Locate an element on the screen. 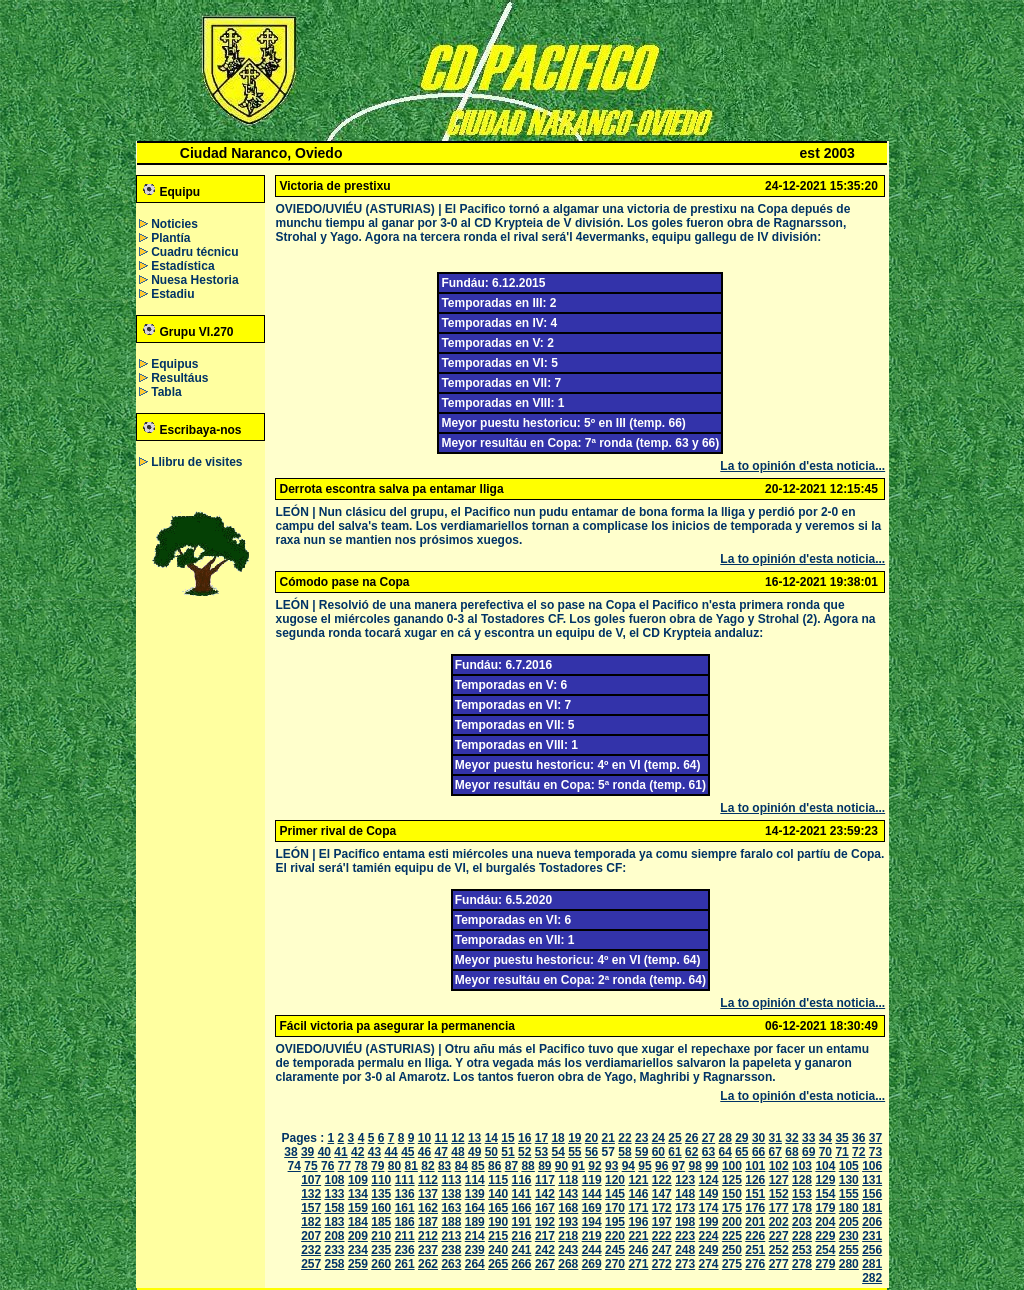 The image size is (1024, 1290). 223 is located at coordinates (685, 1236).